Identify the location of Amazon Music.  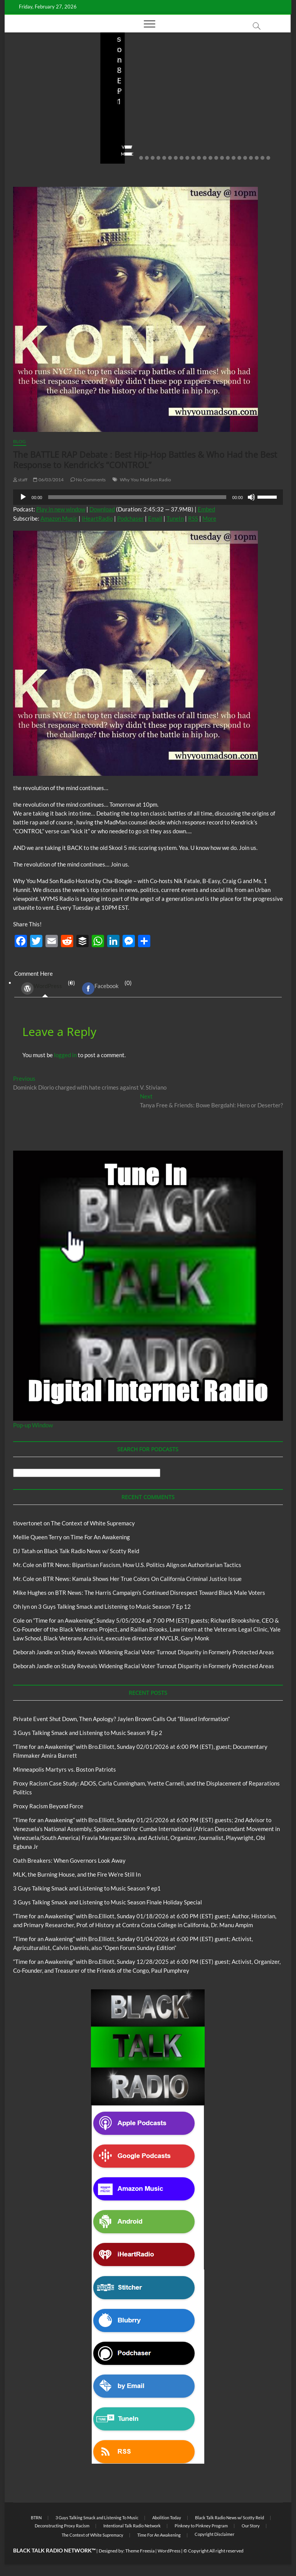
(58, 518).